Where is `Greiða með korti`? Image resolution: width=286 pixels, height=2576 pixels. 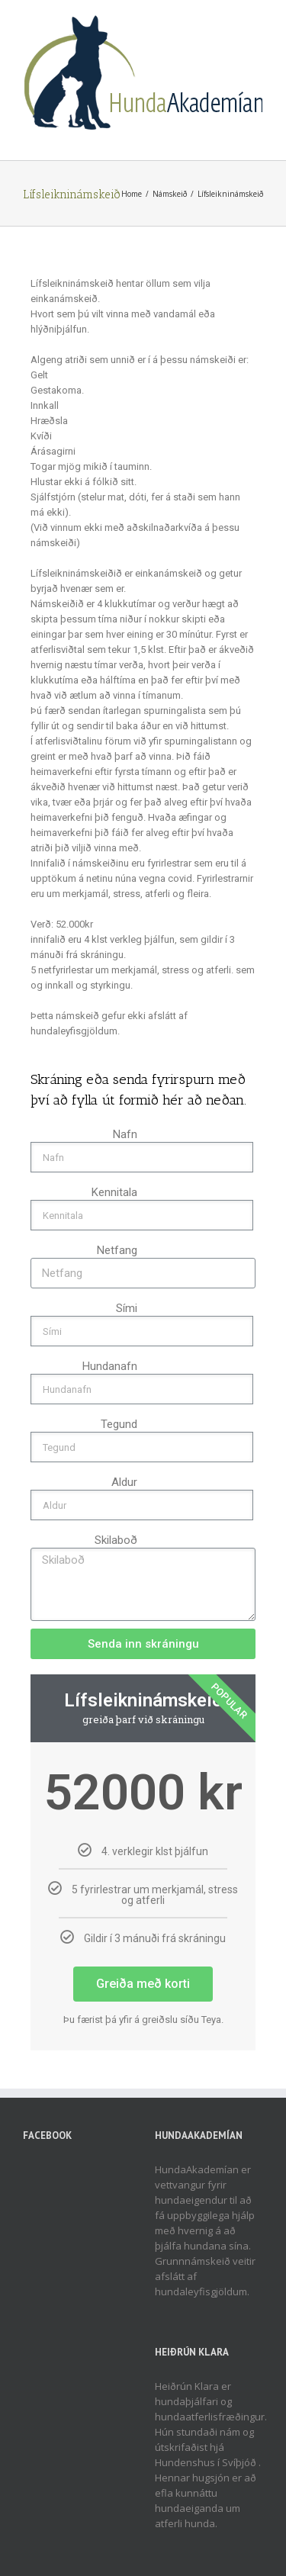 Greiða með korti is located at coordinates (143, 1983).